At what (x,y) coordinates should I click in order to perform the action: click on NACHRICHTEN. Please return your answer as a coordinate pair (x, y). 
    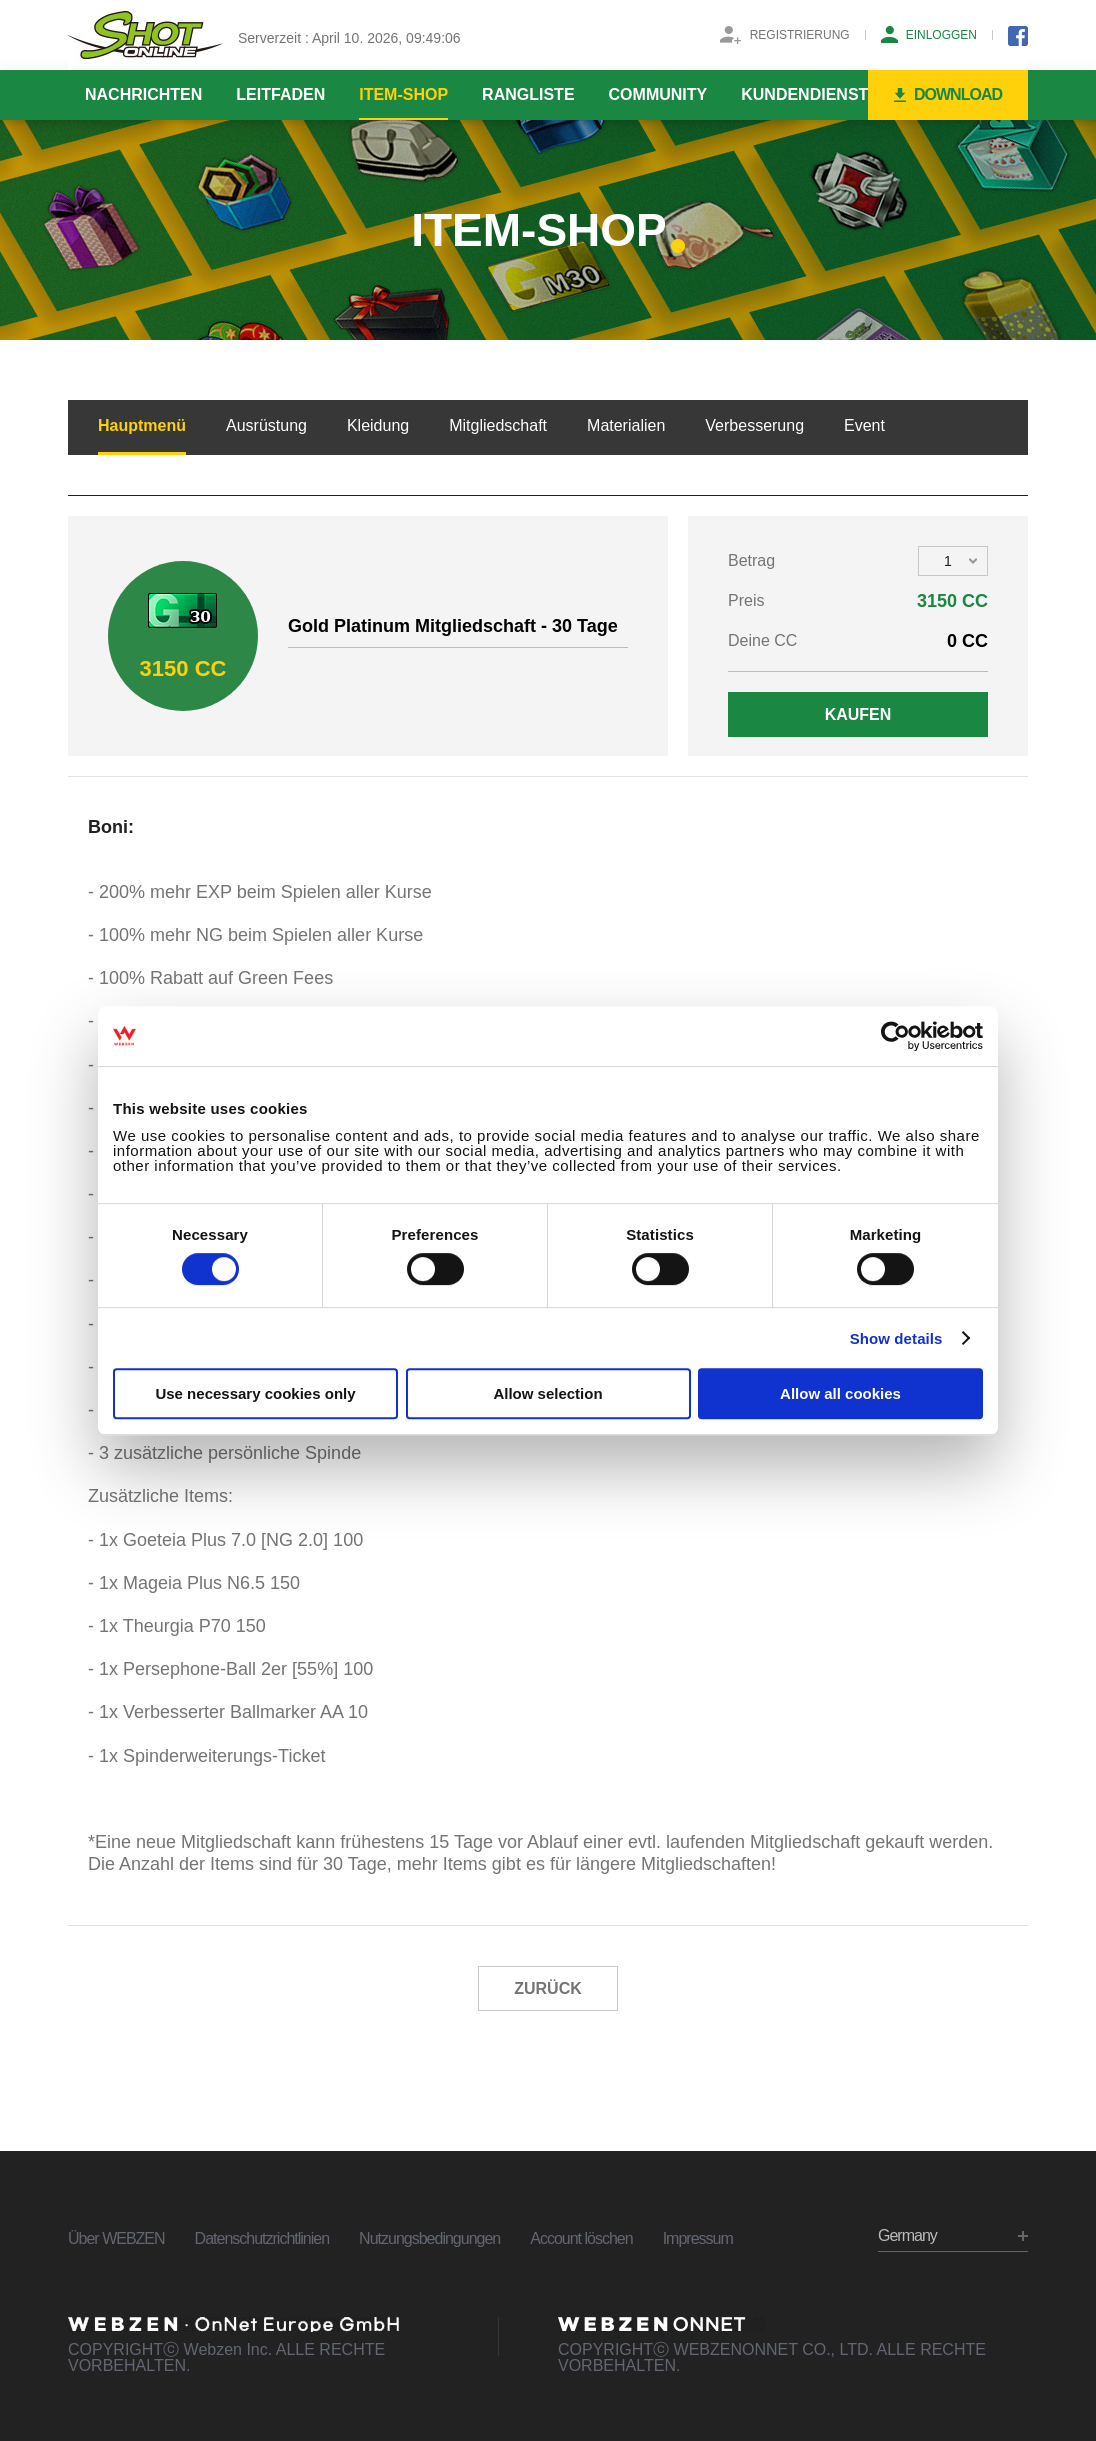
    Looking at the image, I should click on (143, 94).